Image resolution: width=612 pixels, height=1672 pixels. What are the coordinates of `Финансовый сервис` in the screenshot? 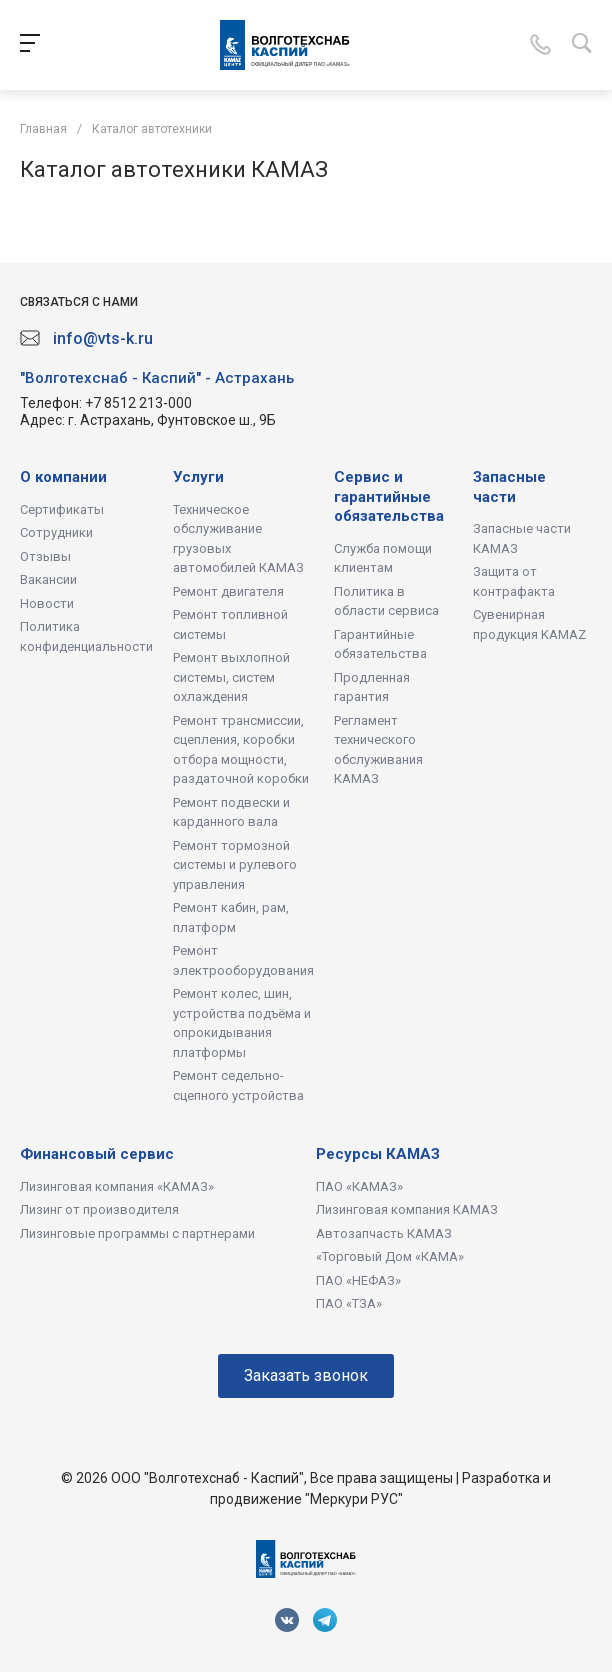 It's located at (97, 1154).